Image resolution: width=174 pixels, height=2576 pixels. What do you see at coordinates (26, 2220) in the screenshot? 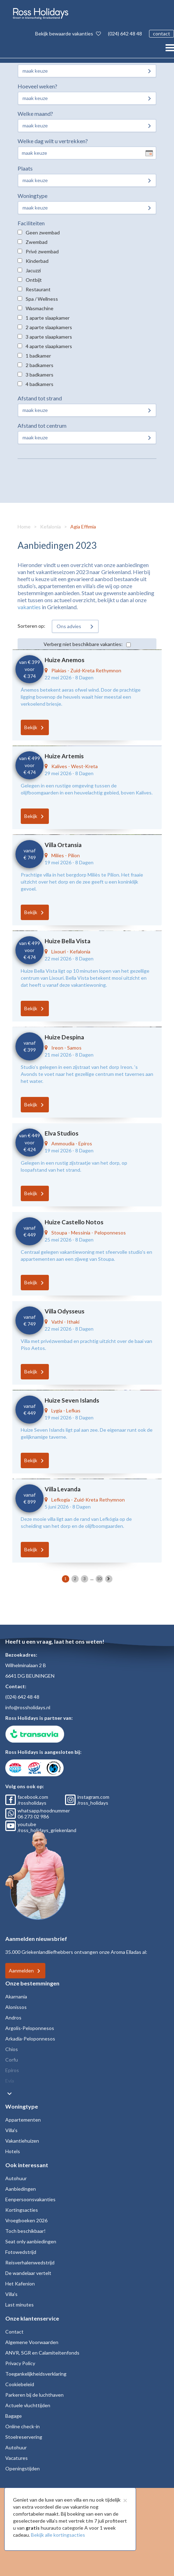
I see `Vroegboeken 2026` at bounding box center [26, 2220].